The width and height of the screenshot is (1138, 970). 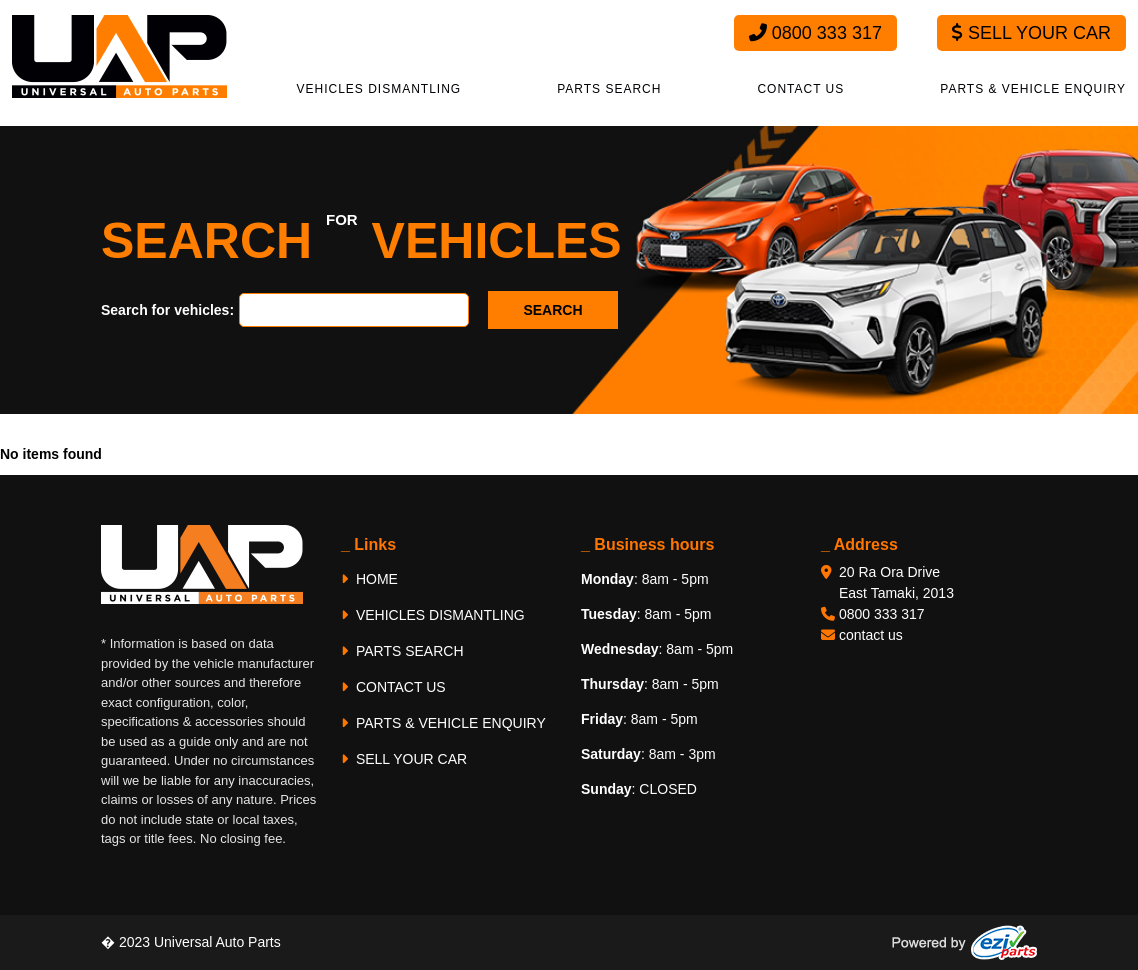 I want to click on SELL YOUR CAR, so click(x=404, y=759).